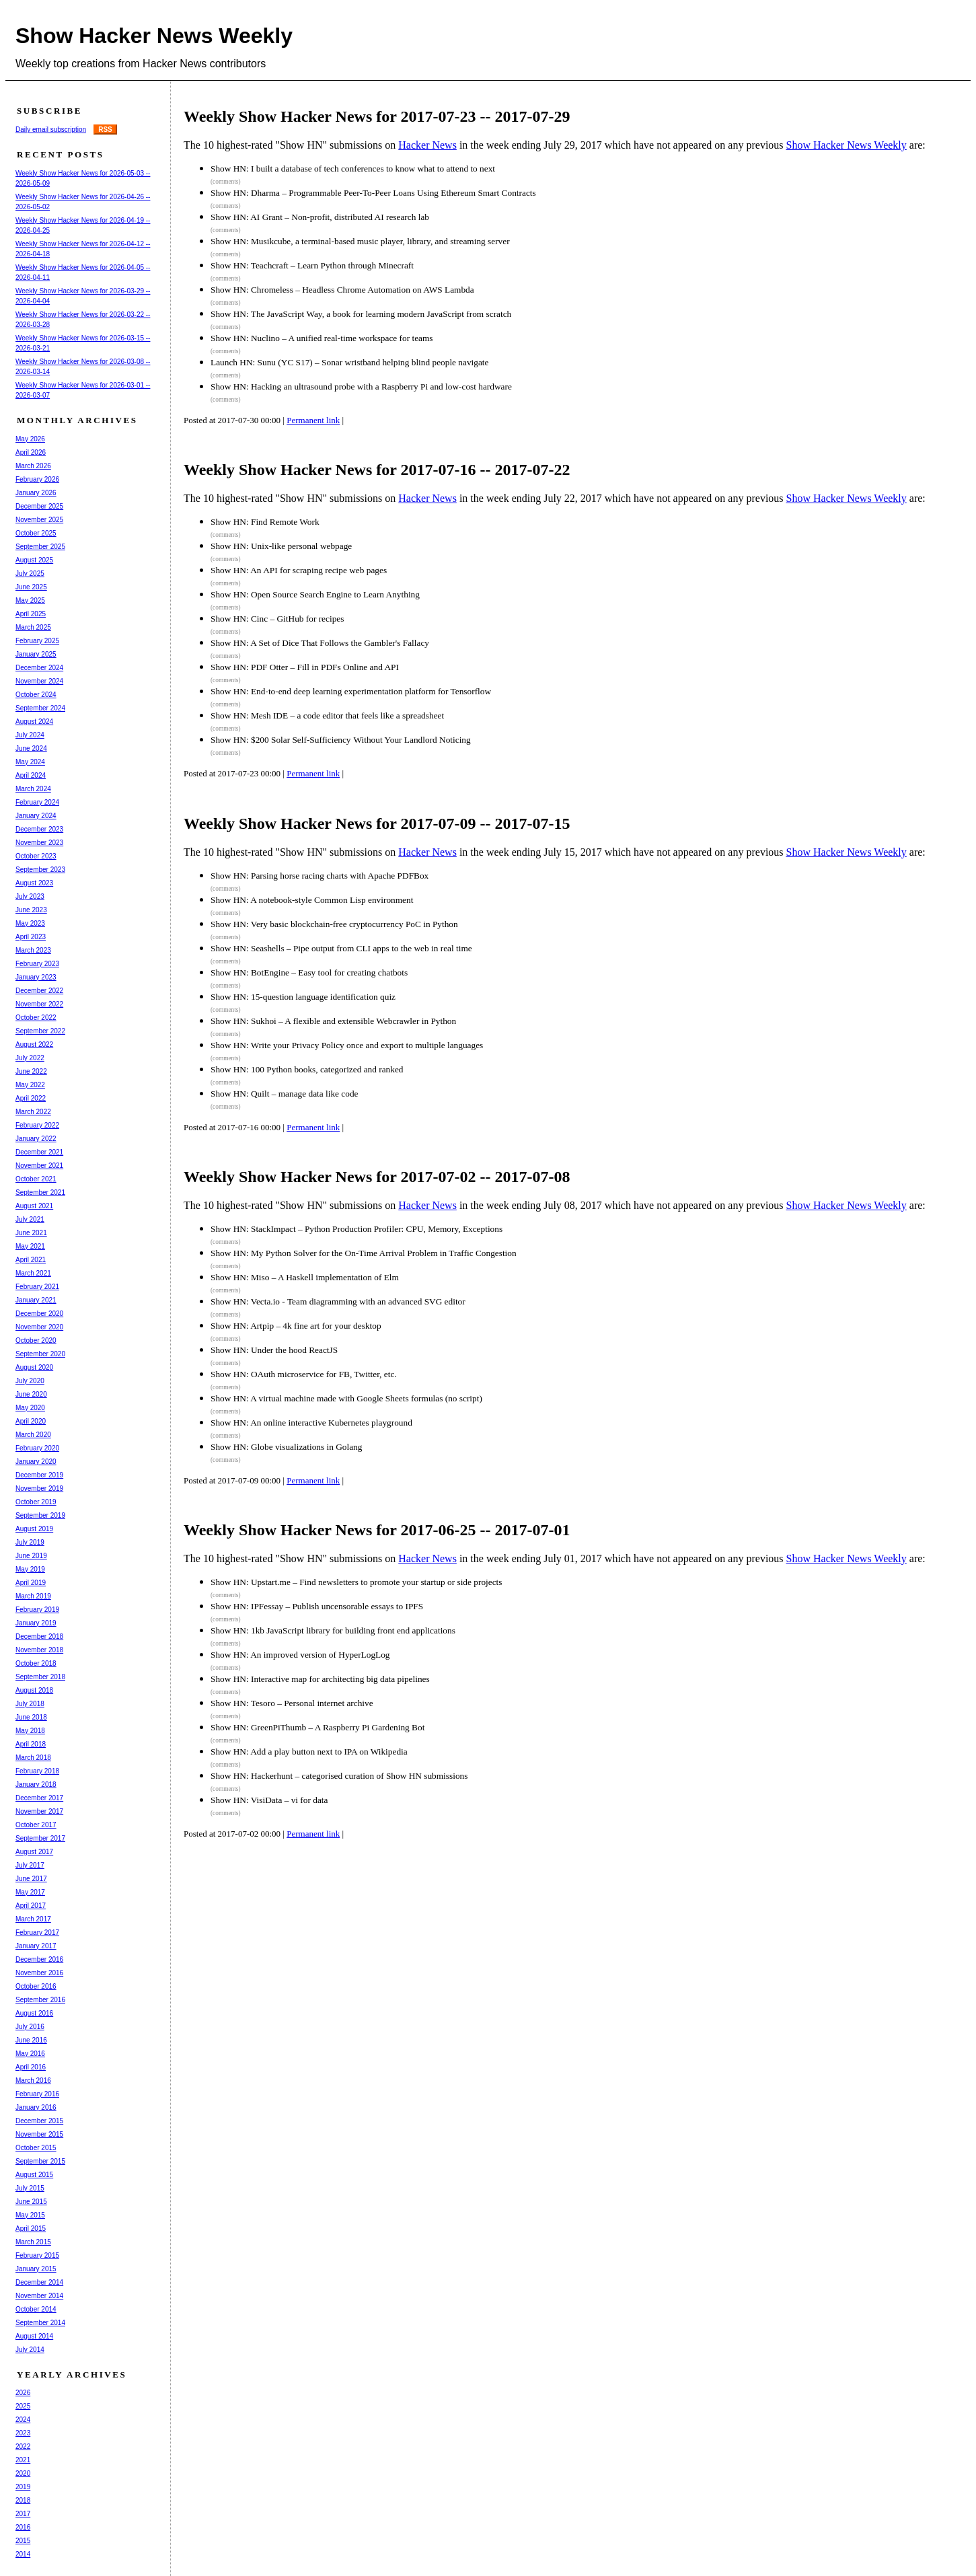 The width and height of the screenshot is (976, 2576). I want to click on Show HN: 15-question language identification quiz, so click(303, 997).